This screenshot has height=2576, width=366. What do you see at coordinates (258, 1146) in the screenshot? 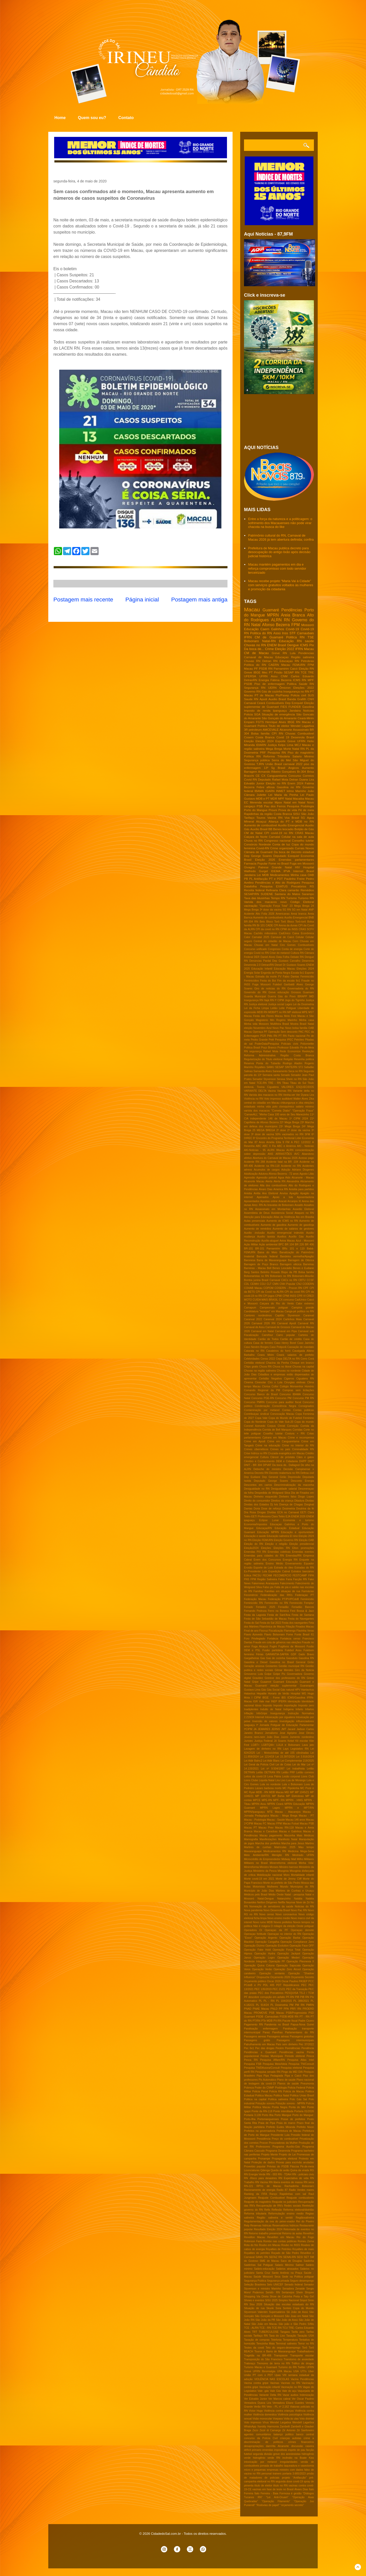
I see `ABC` at bounding box center [258, 1146].